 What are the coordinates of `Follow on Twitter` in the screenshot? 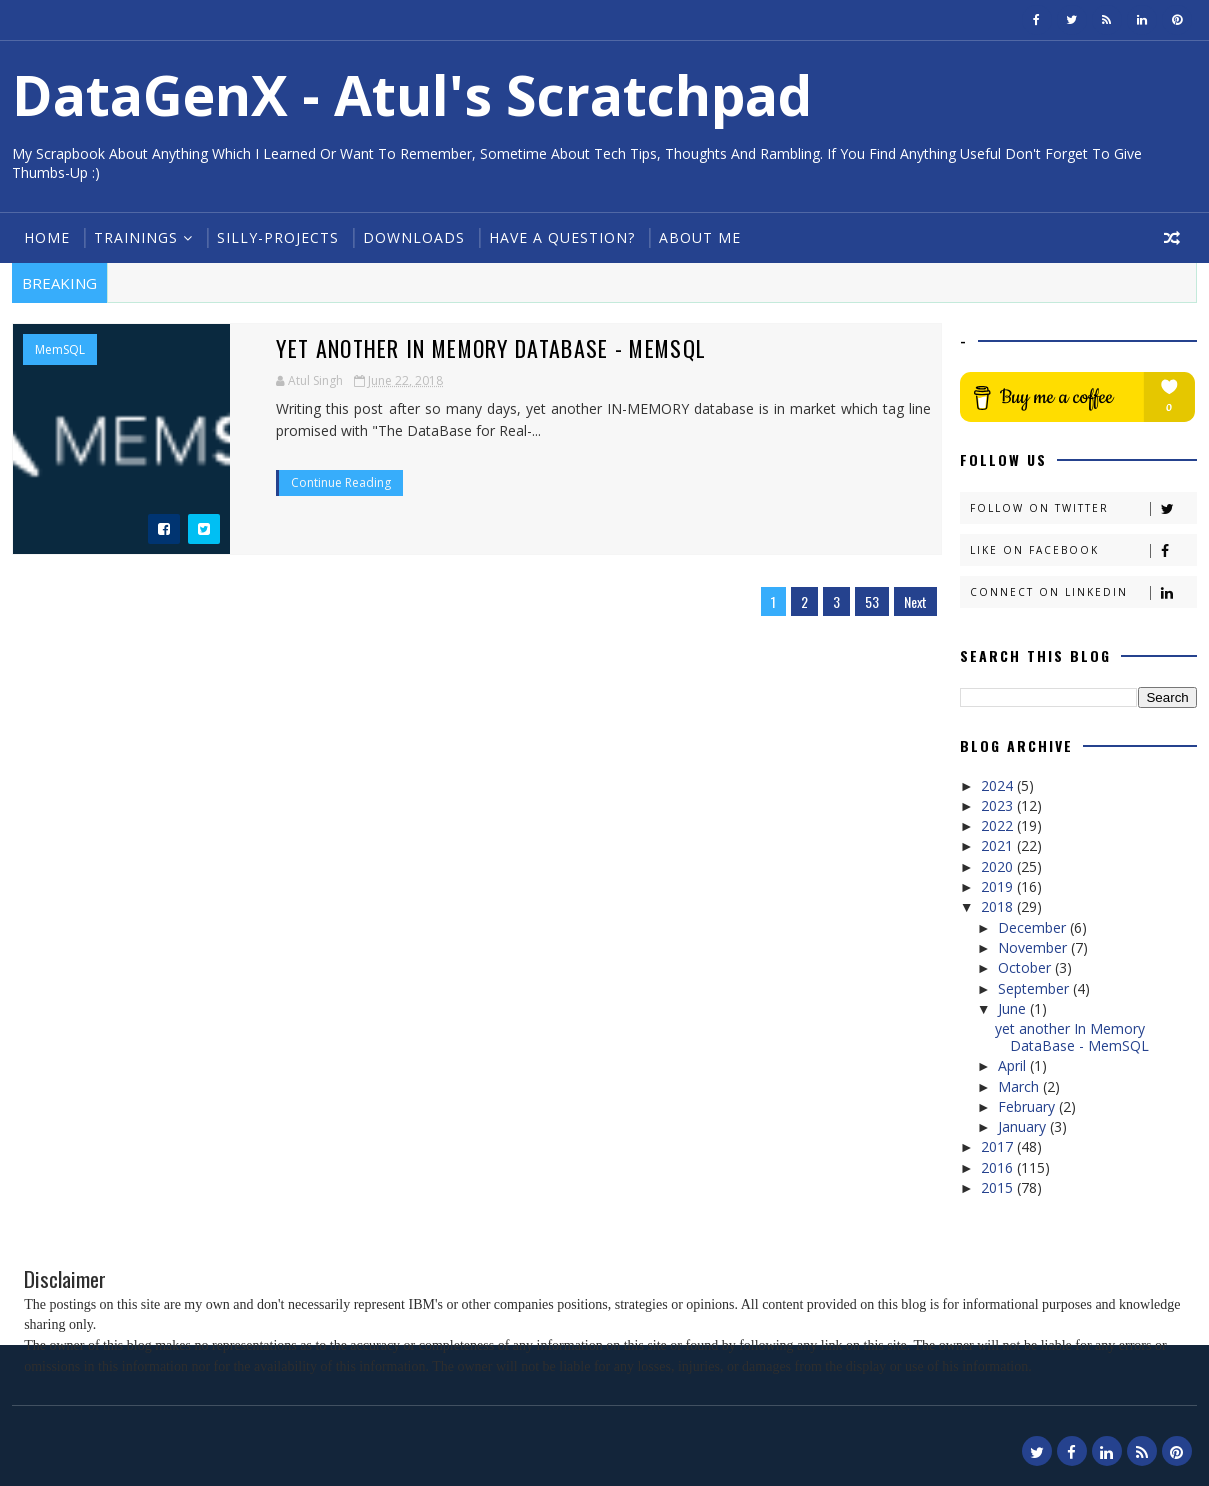 It's located at (1083, 508).